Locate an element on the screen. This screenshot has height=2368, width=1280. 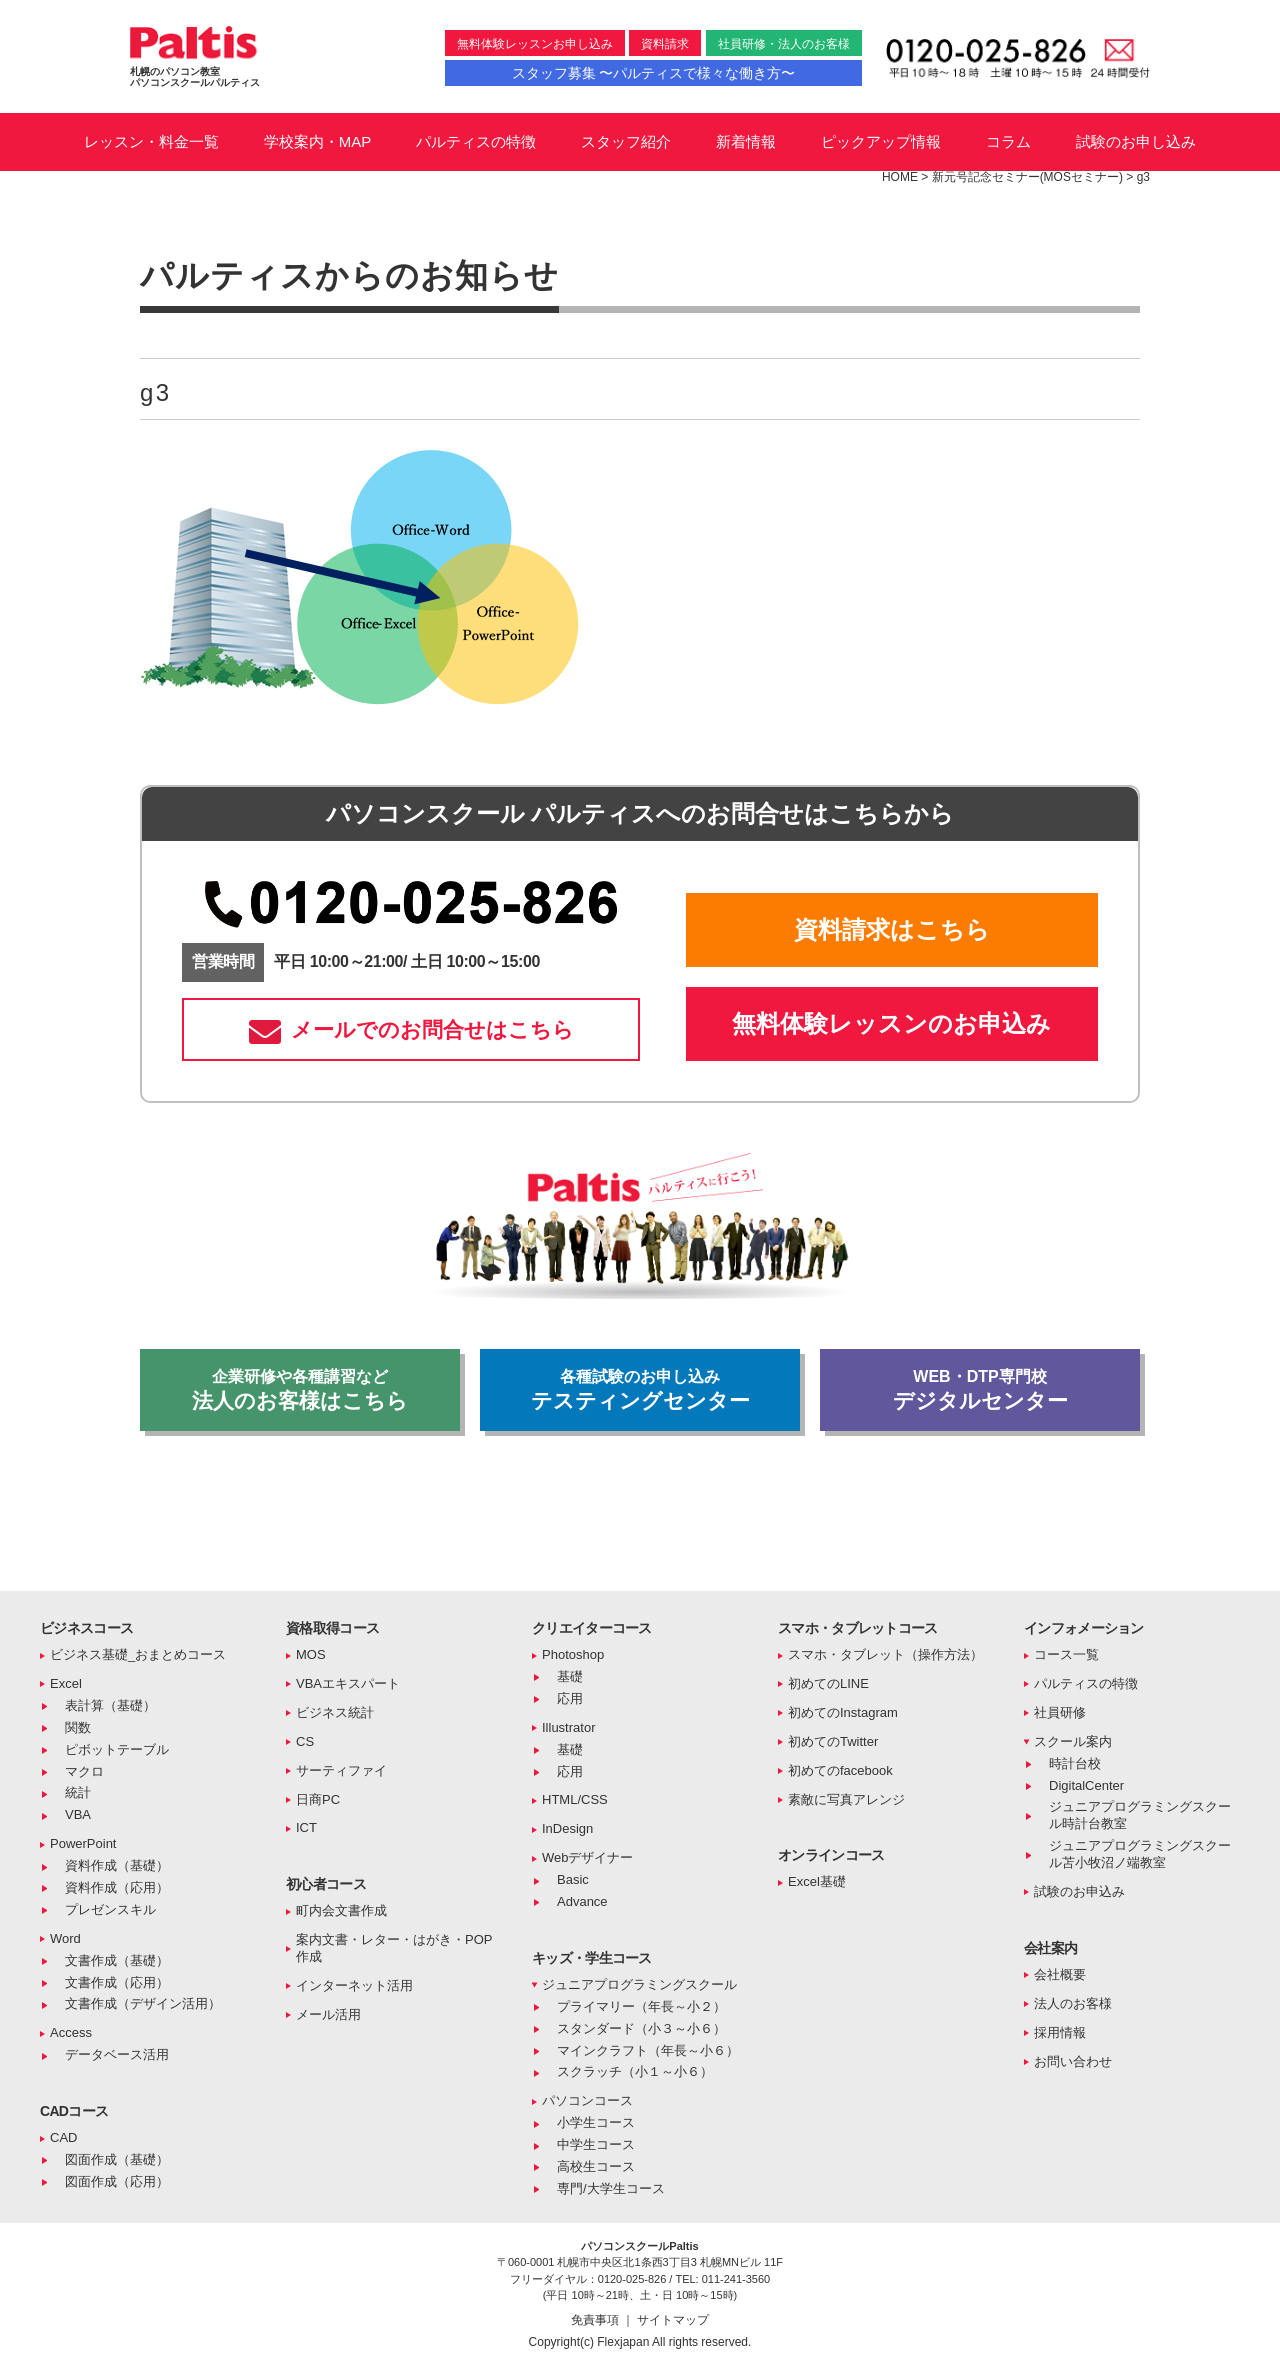
初めてのTwitter is located at coordinates (833, 1741).